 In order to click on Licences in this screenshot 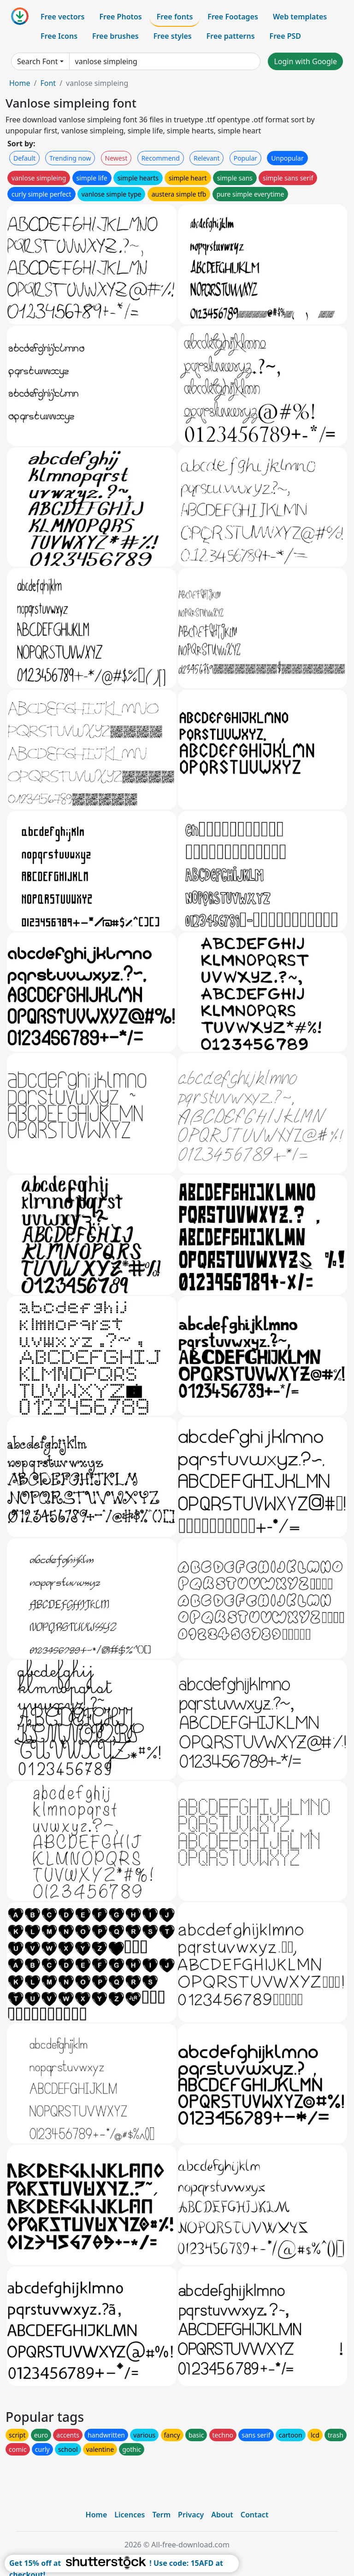, I will do `click(129, 2515)`.